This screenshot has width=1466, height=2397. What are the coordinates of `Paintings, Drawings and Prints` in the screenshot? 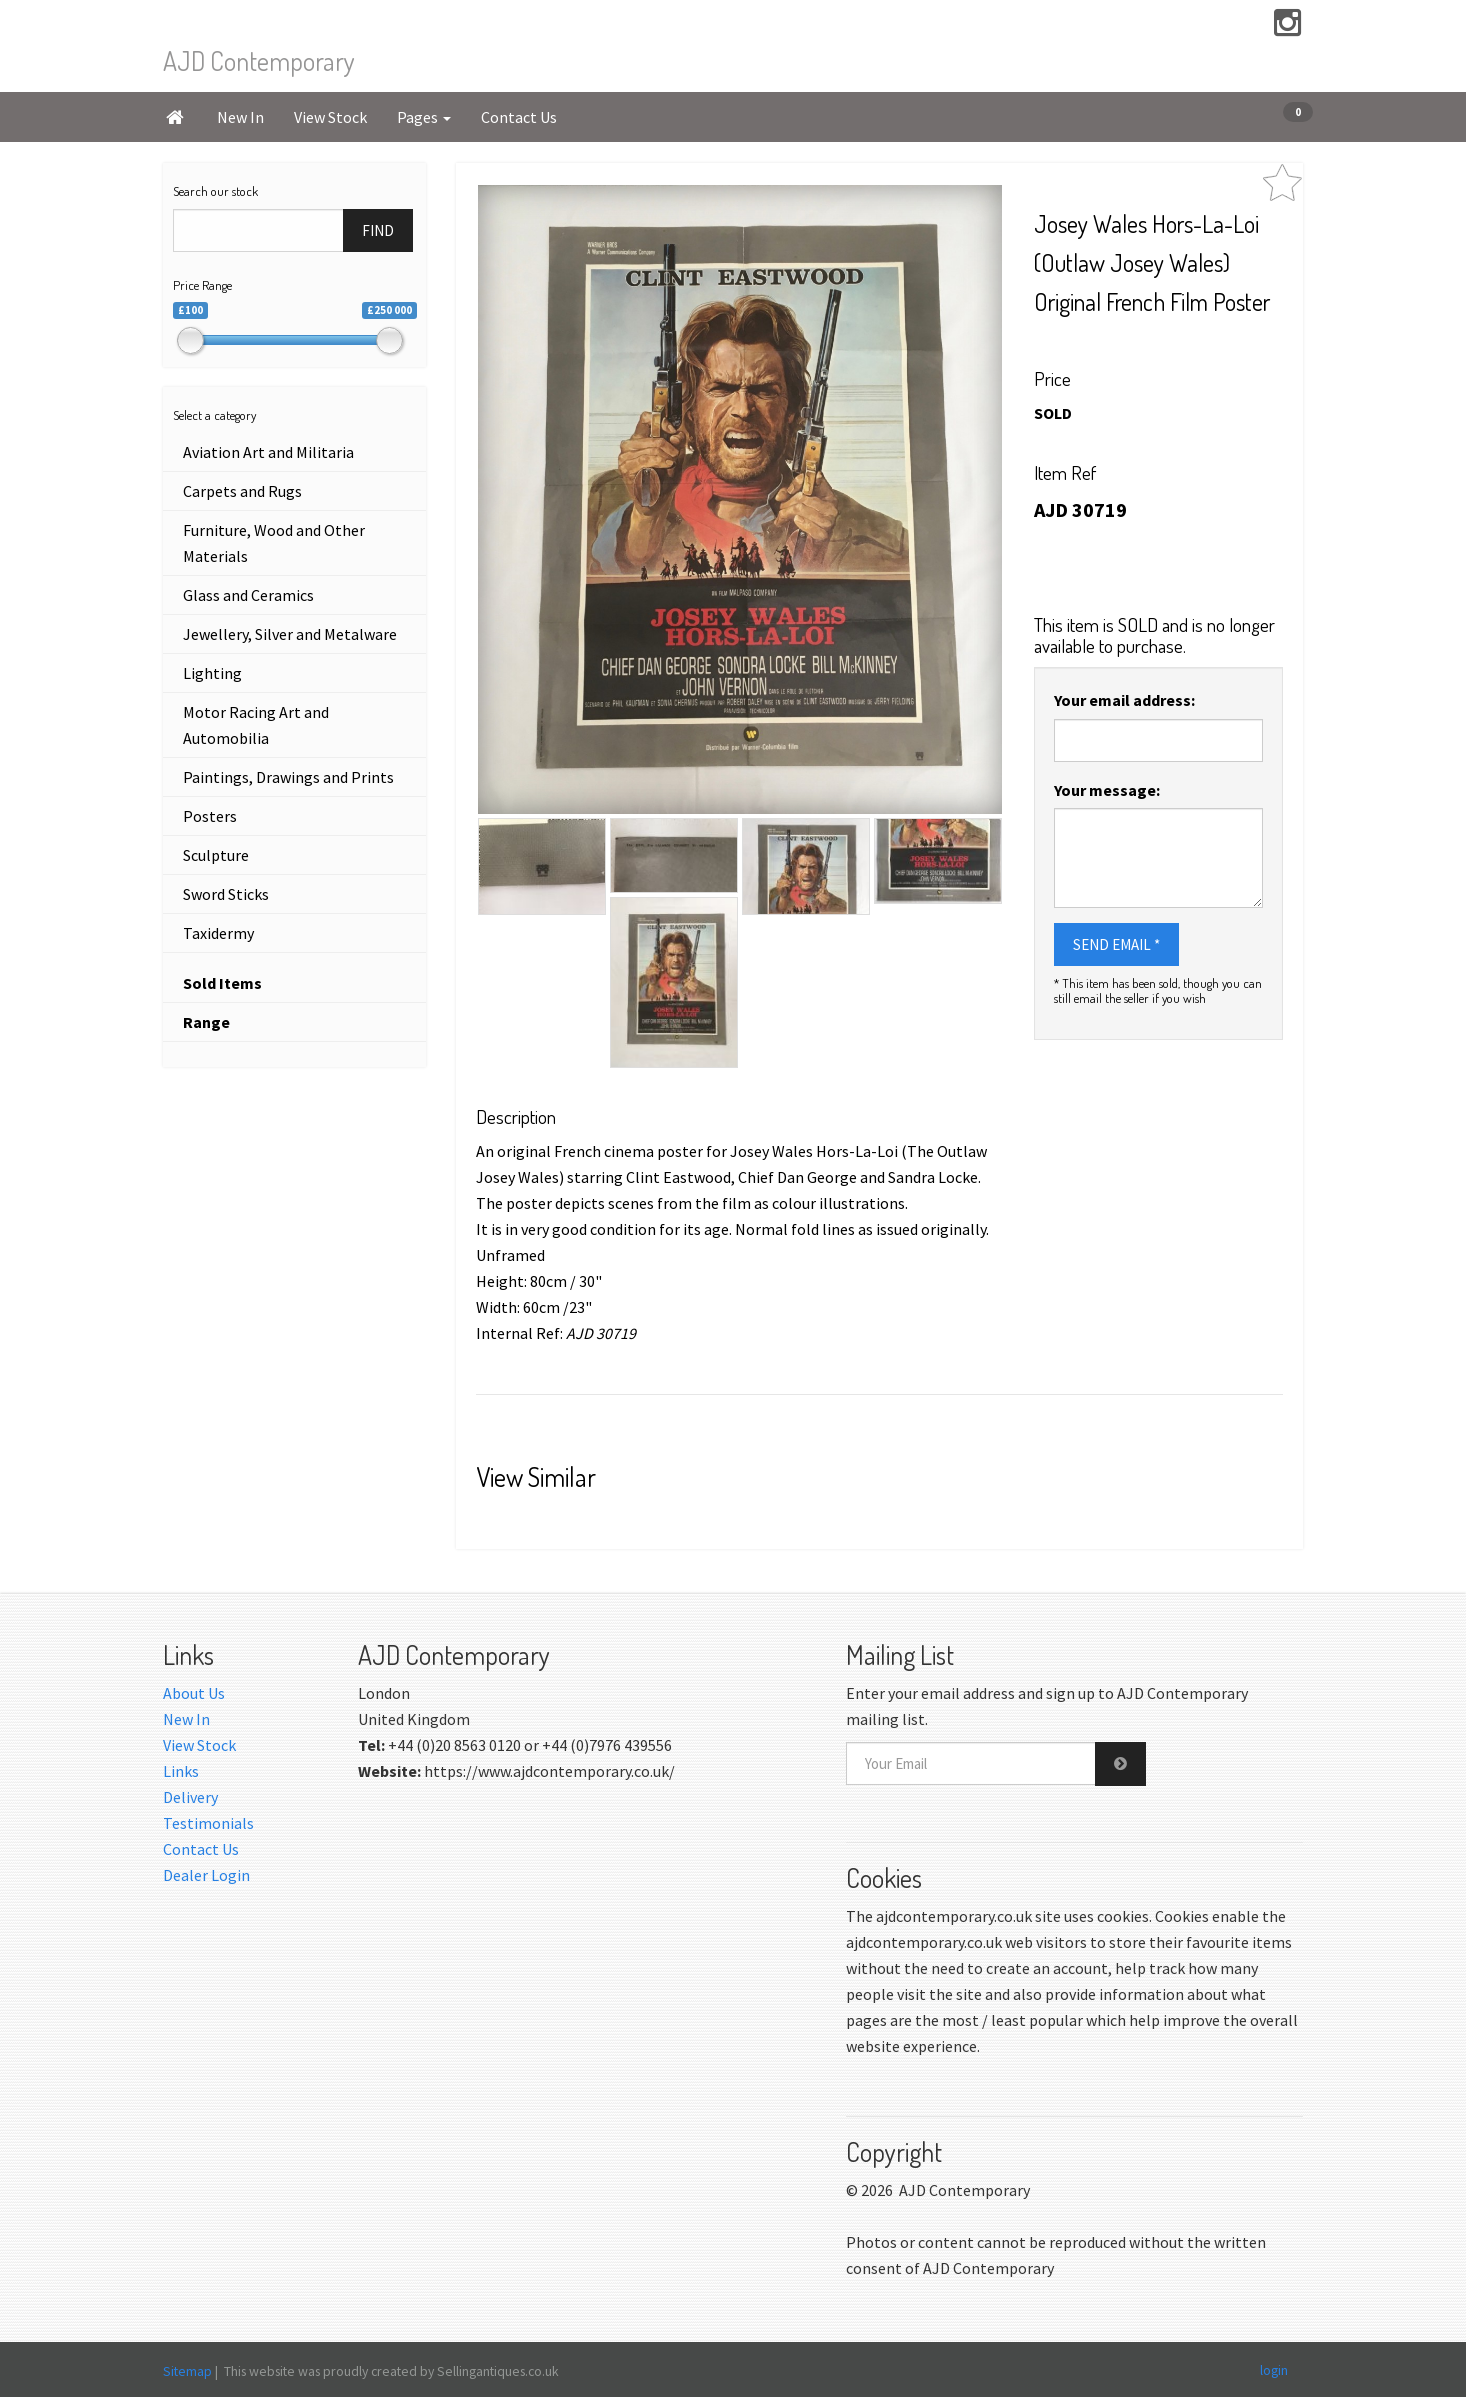 It's located at (288, 777).